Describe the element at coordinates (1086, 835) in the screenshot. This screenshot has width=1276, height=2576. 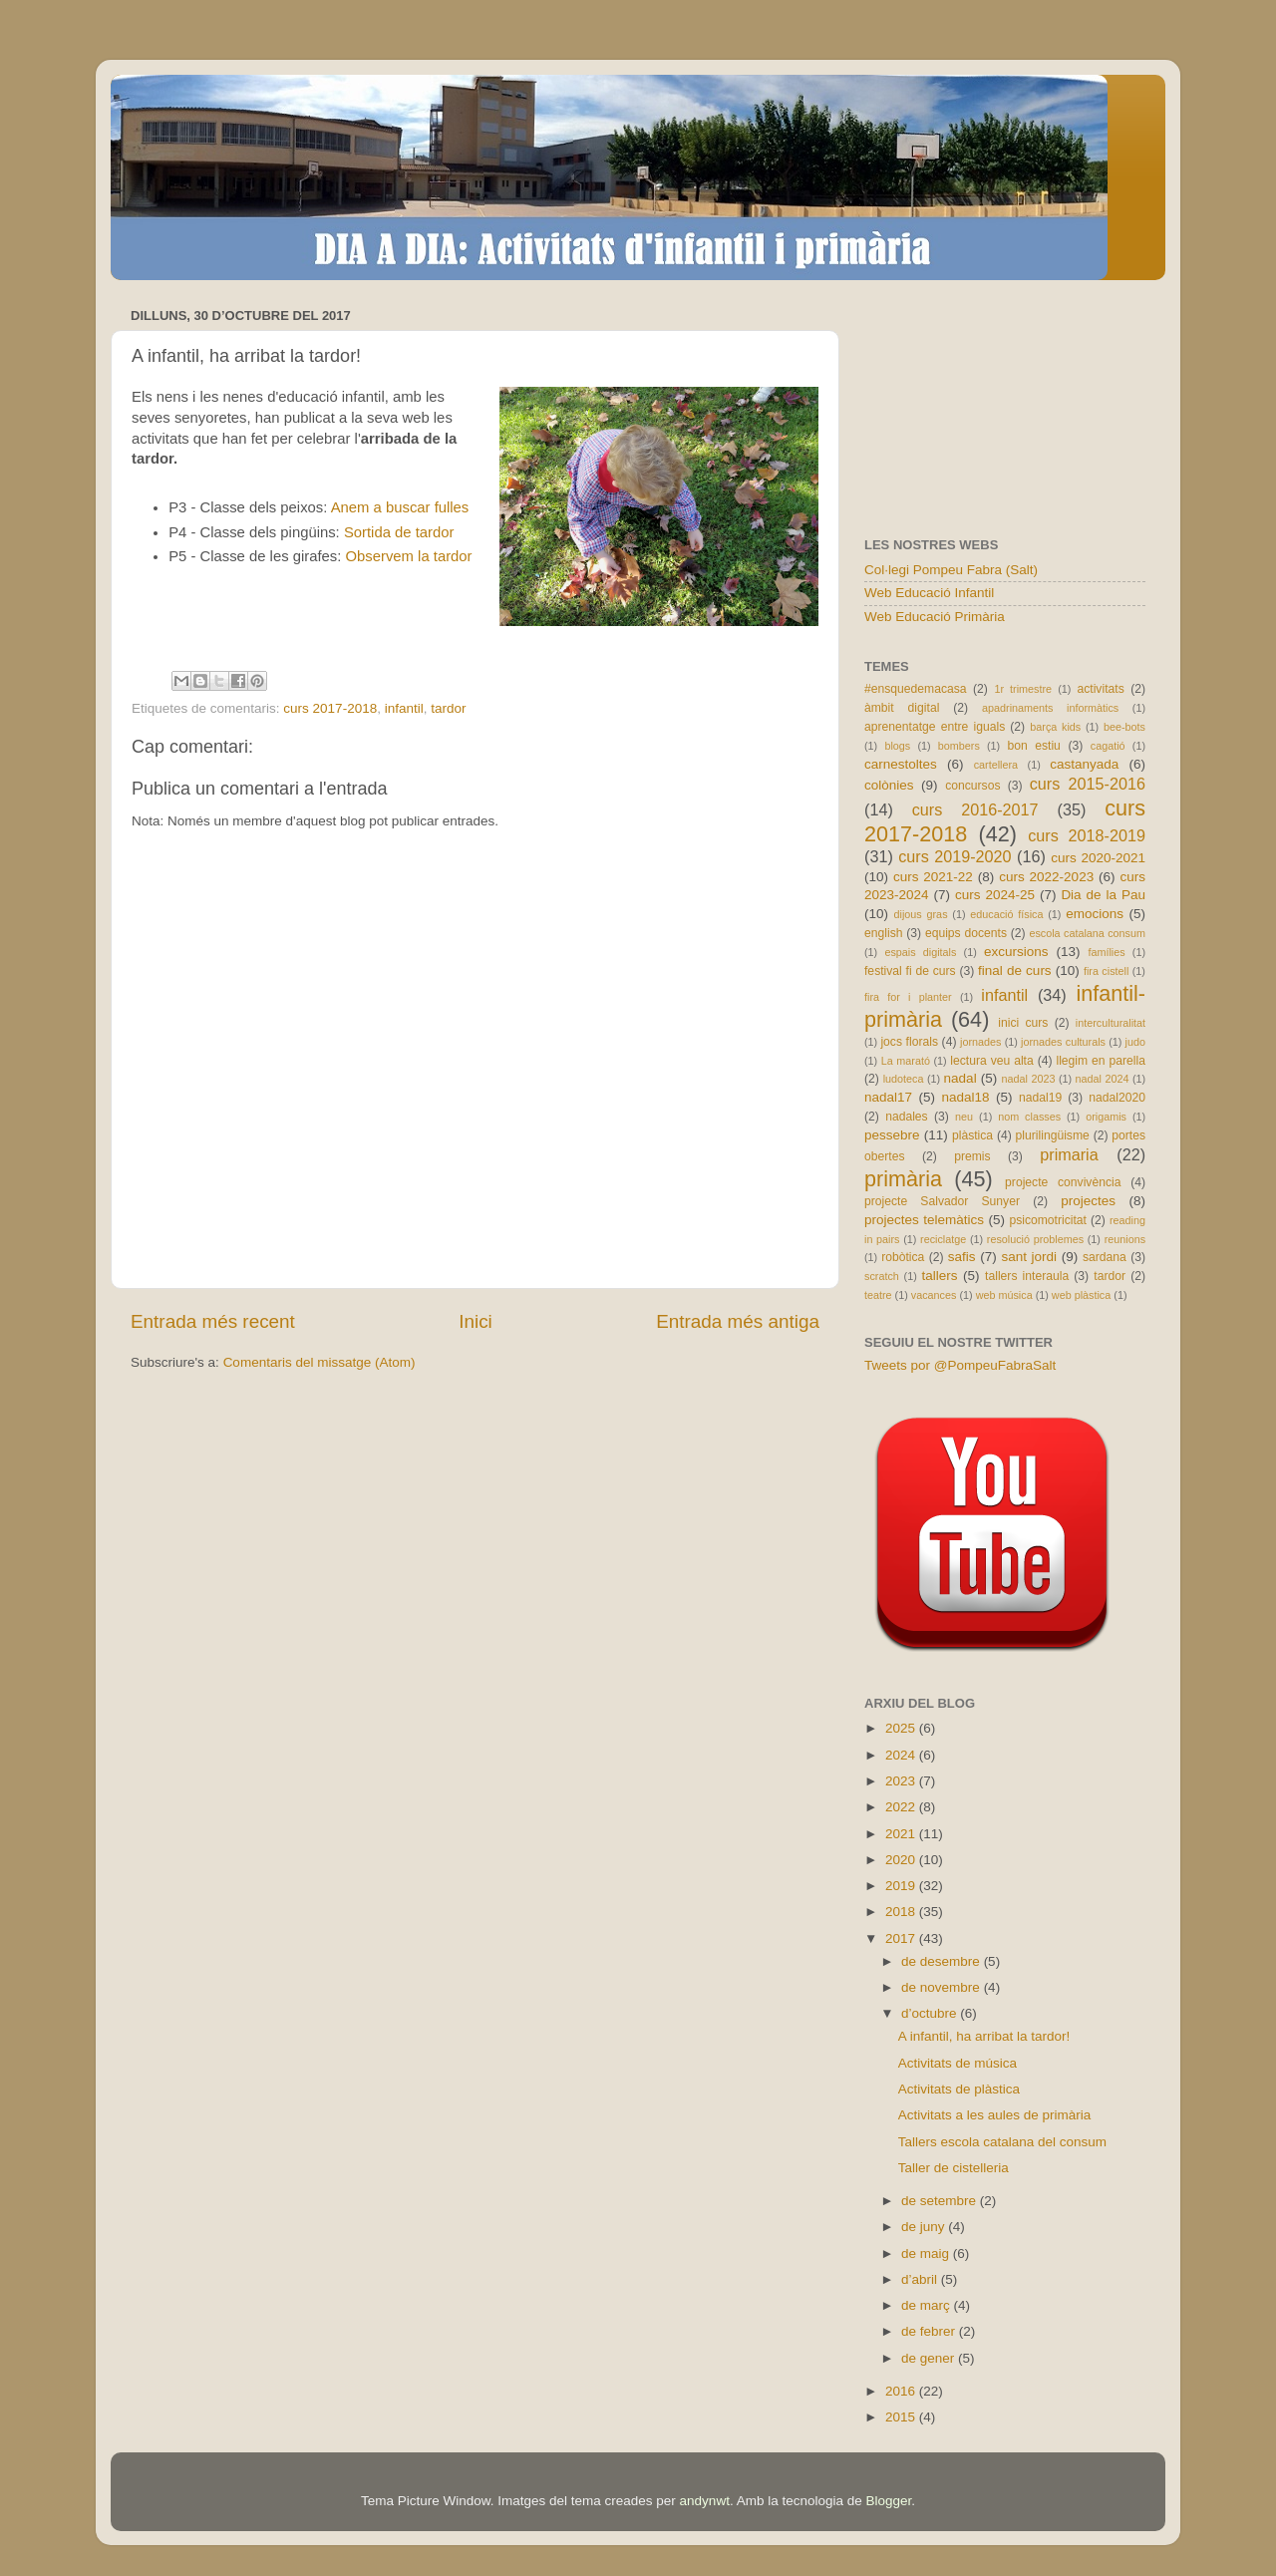
I see `curs 2018-2019` at that location.